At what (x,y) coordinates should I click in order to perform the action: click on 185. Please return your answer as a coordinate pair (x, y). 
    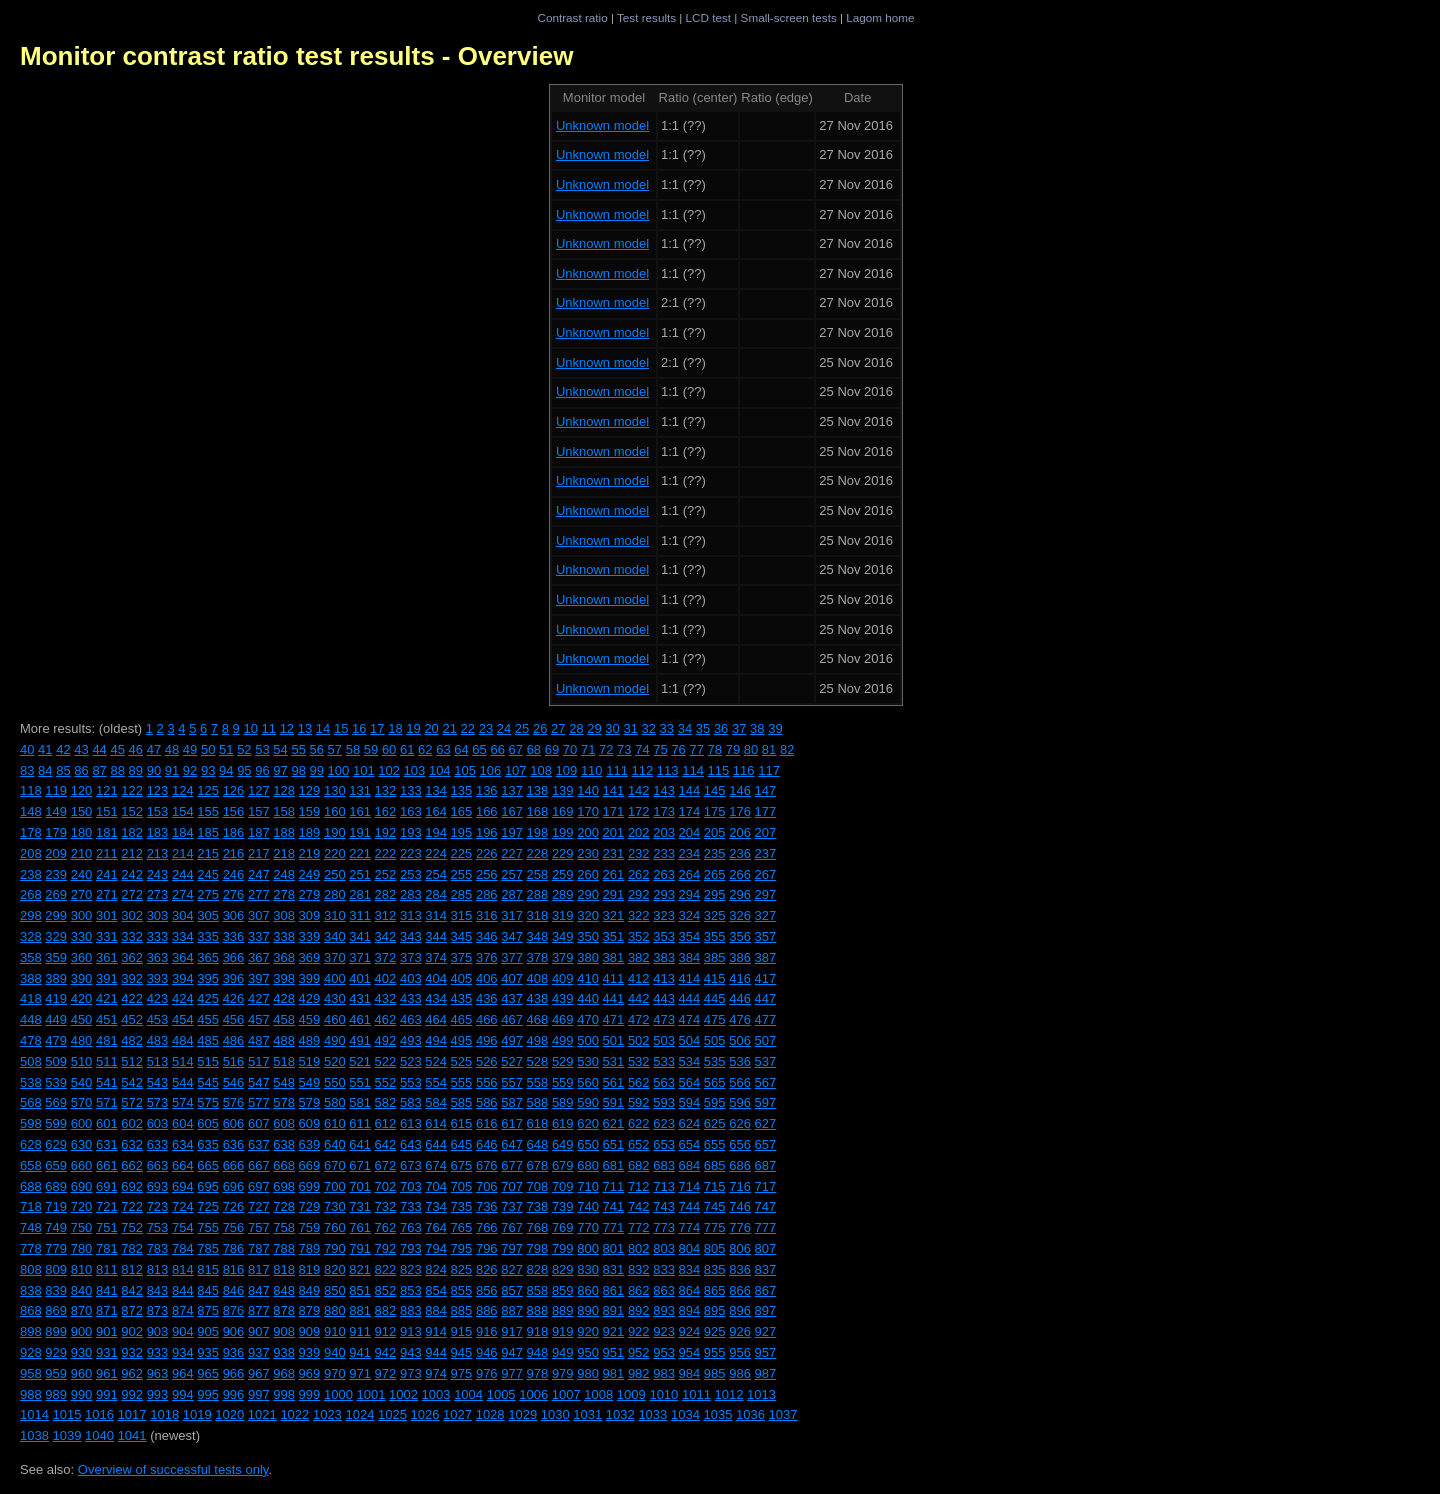
    Looking at the image, I should click on (208, 832).